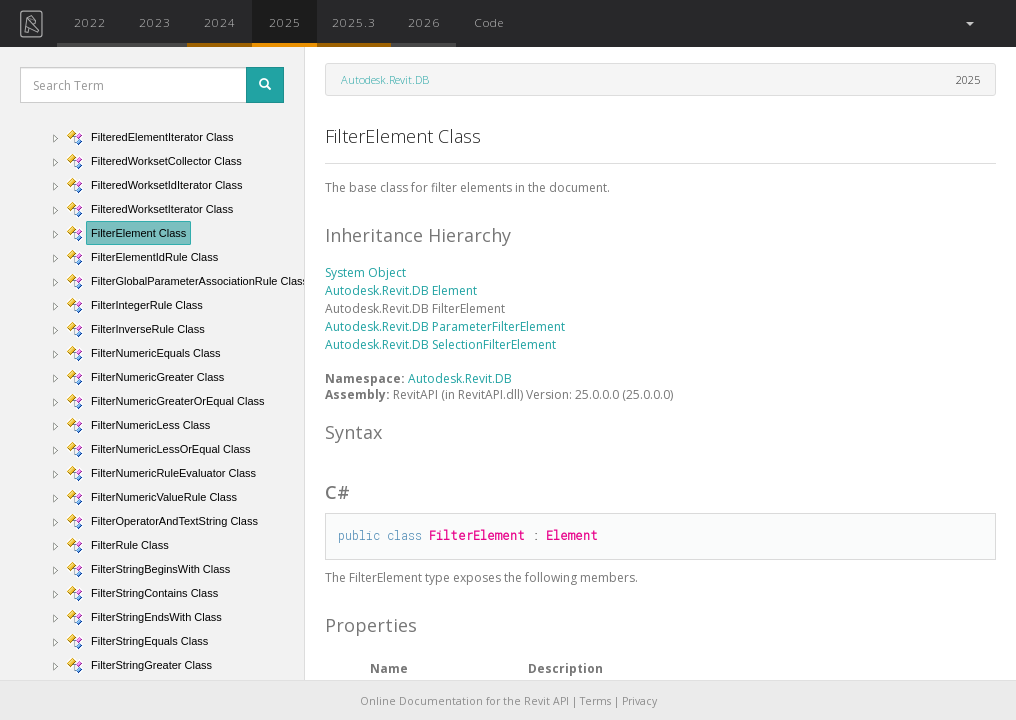 This screenshot has height=720, width=1016. I want to click on Syntax, so click(353, 432).